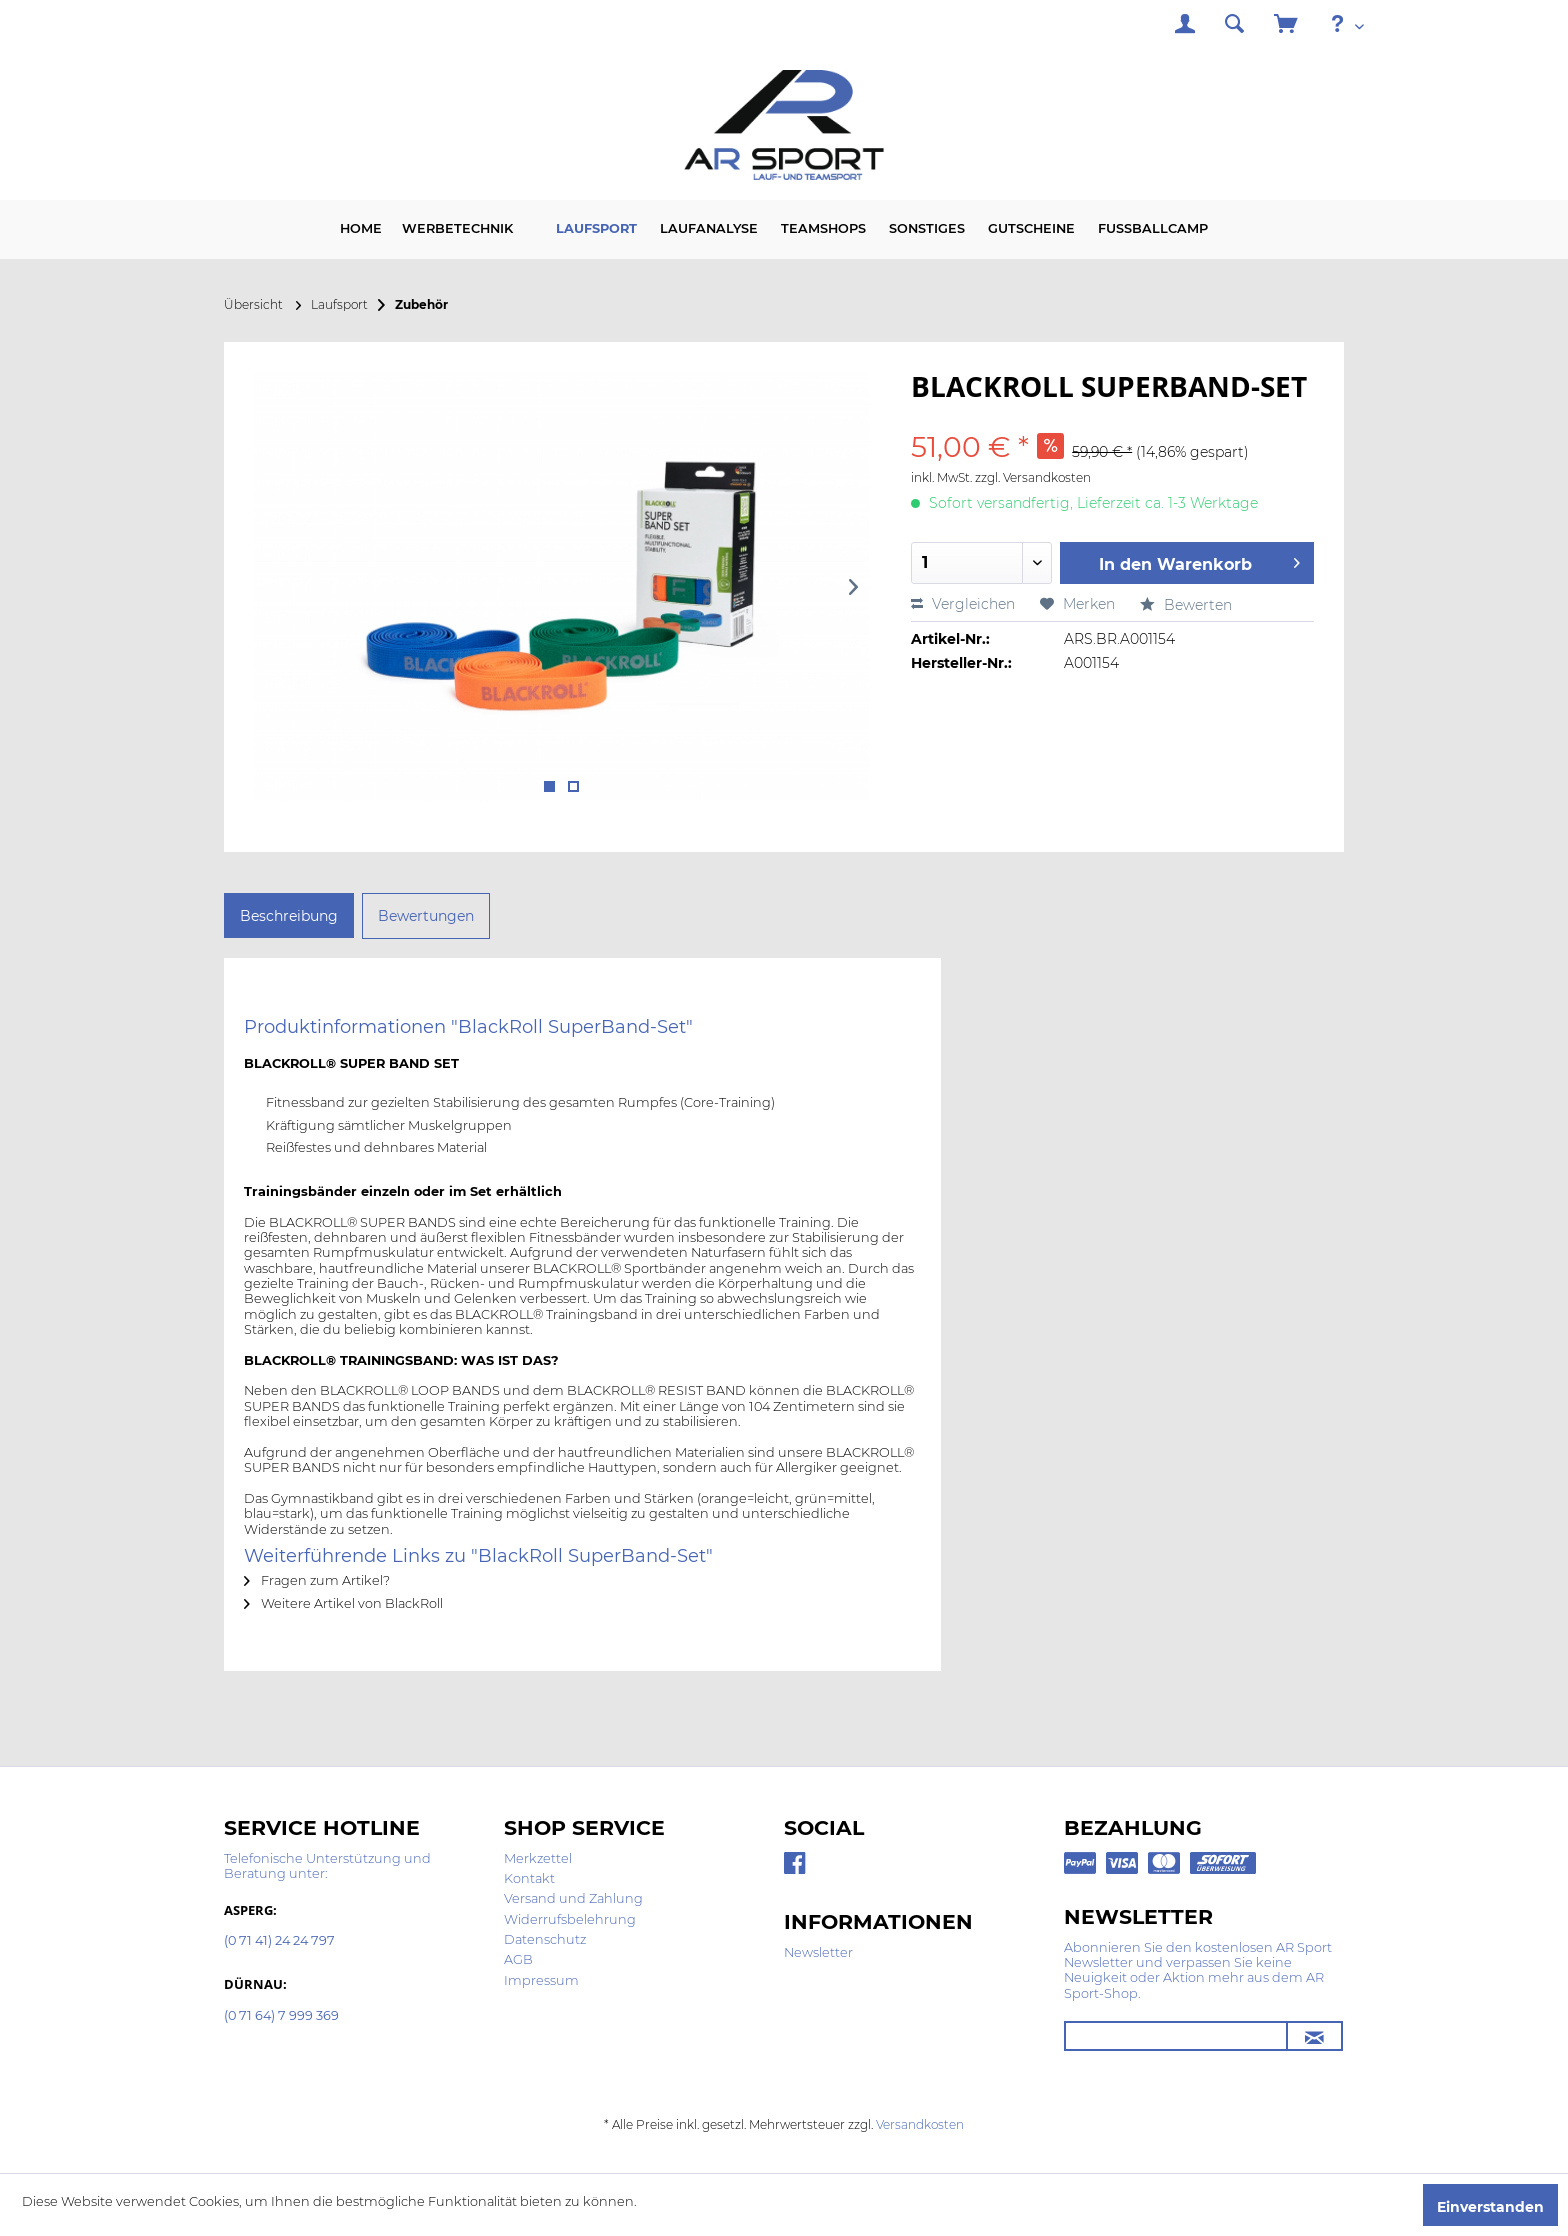 The height and width of the screenshot is (2236, 1568). What do you see at coordinates (317, 1580) in the screenshot?
I see `Fragen zum Artikel?` at bounding box center [317, 1580].